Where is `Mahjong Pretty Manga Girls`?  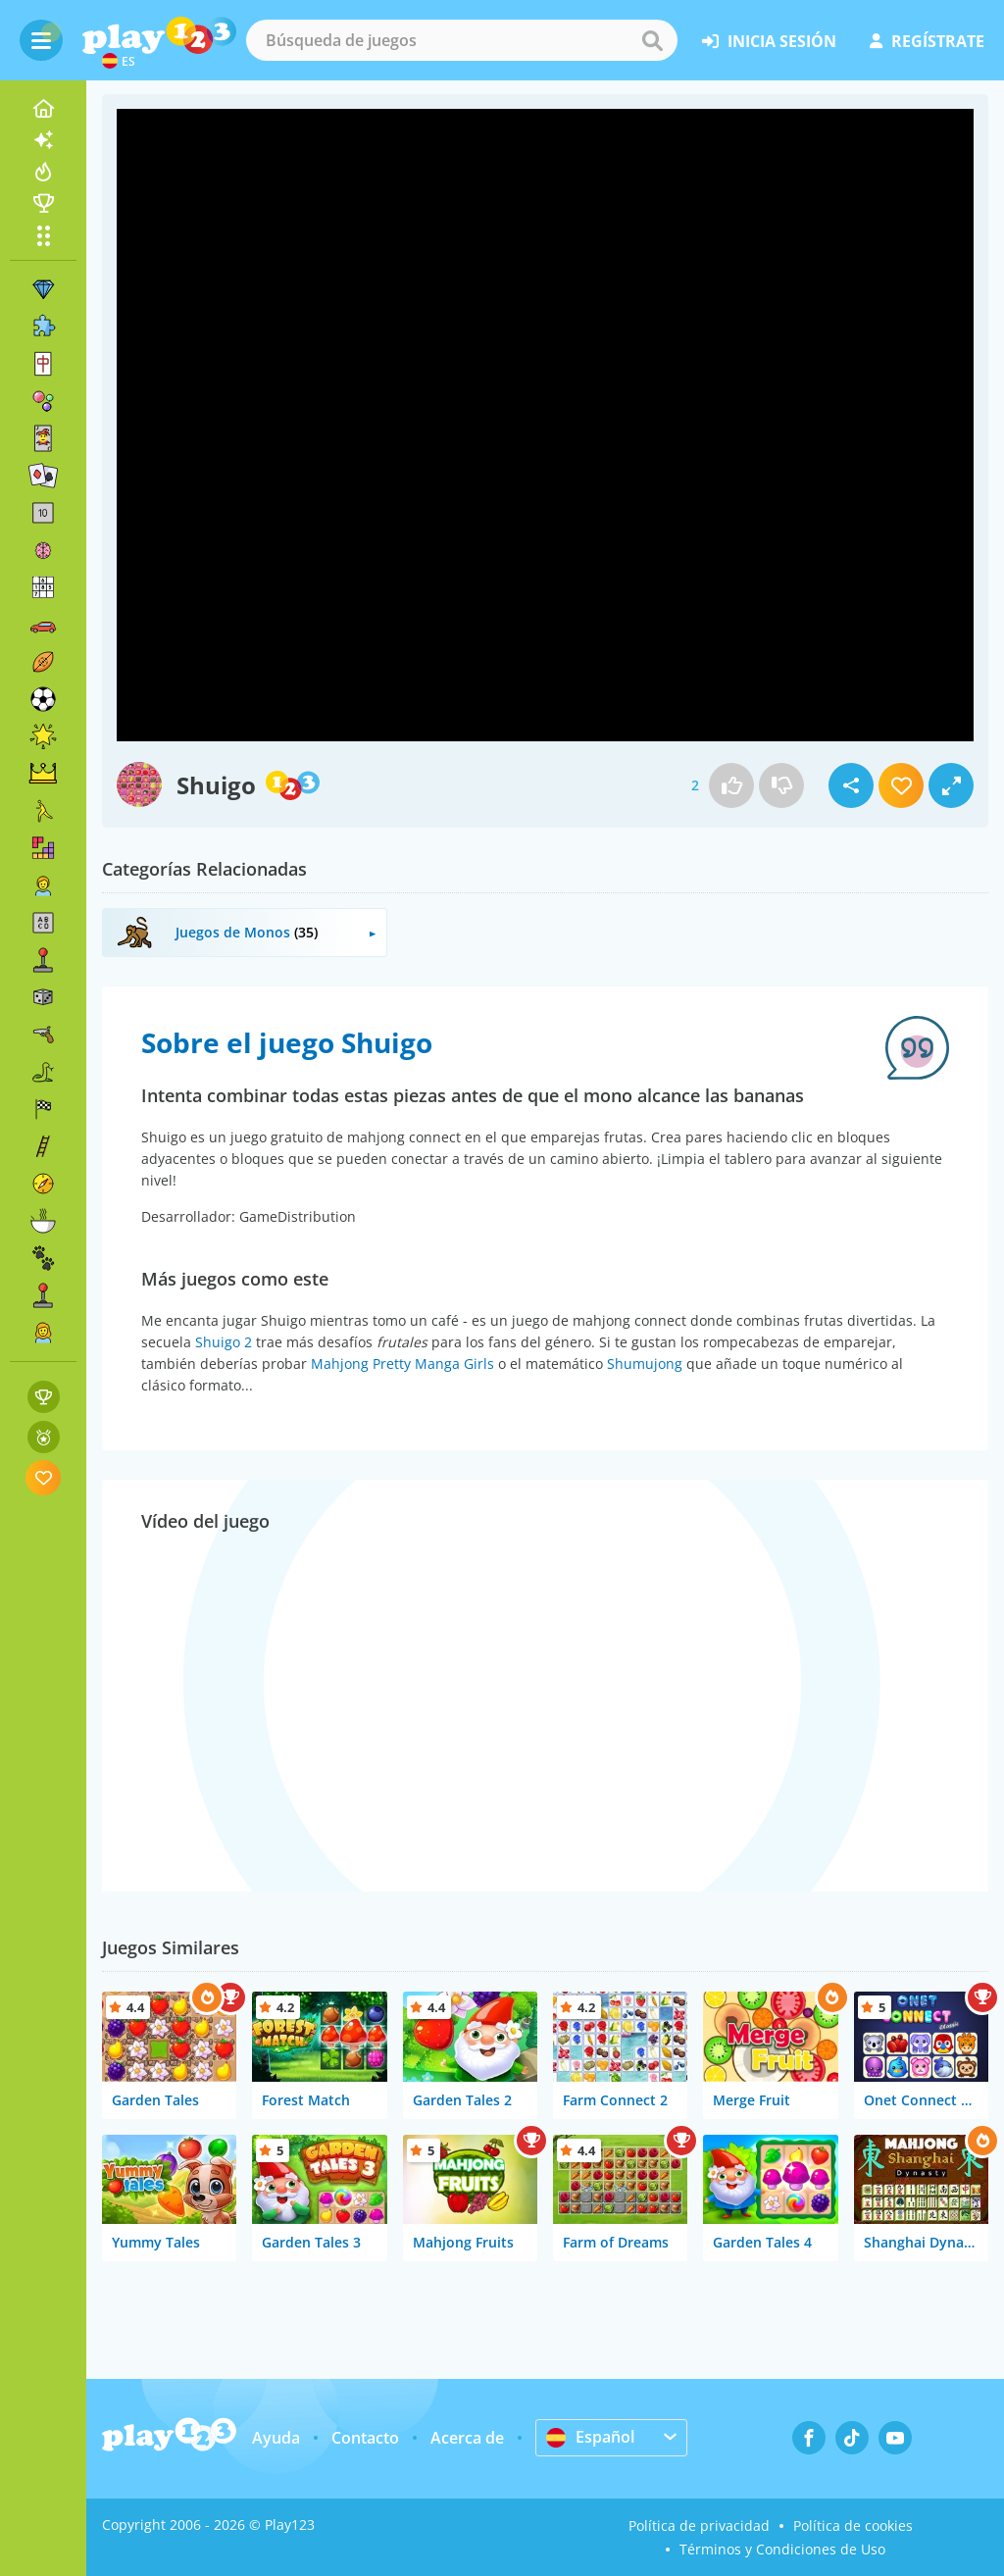
Mahjong Pretty Manga Girls is located at coordinates (402, 1363).